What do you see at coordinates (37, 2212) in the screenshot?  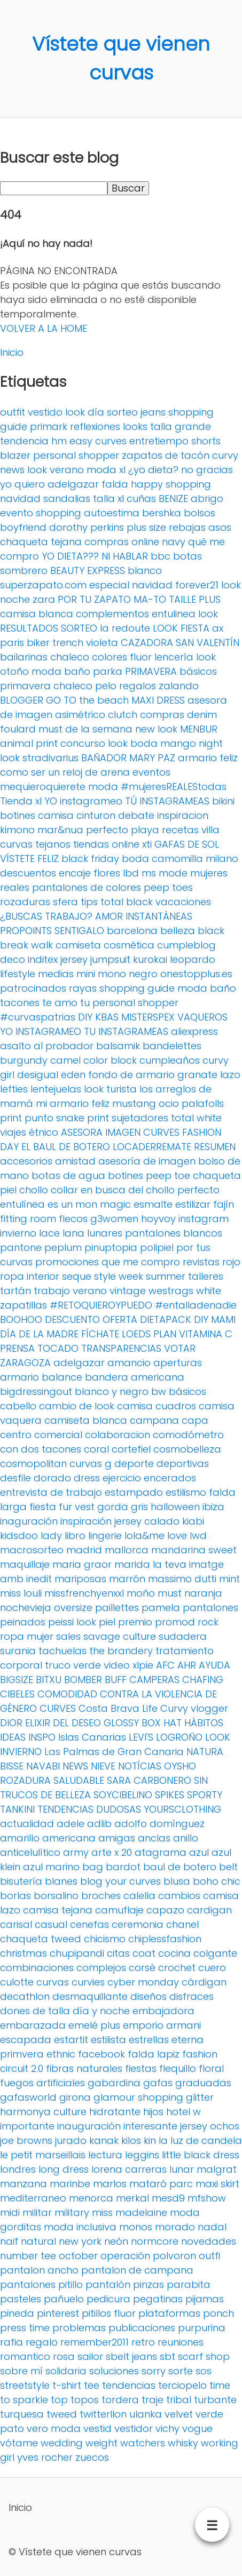 I see `militar` at bounding box center [37, 2212].